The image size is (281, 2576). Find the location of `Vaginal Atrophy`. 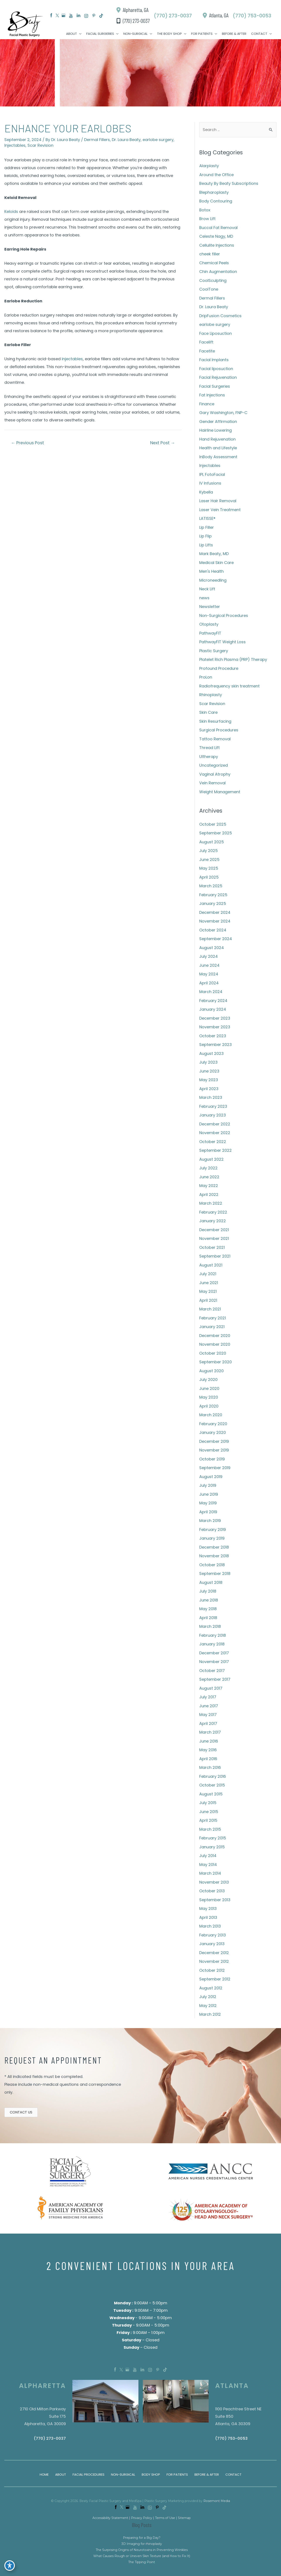

Vaginal Atrophy is located at coordinates (214, 774).